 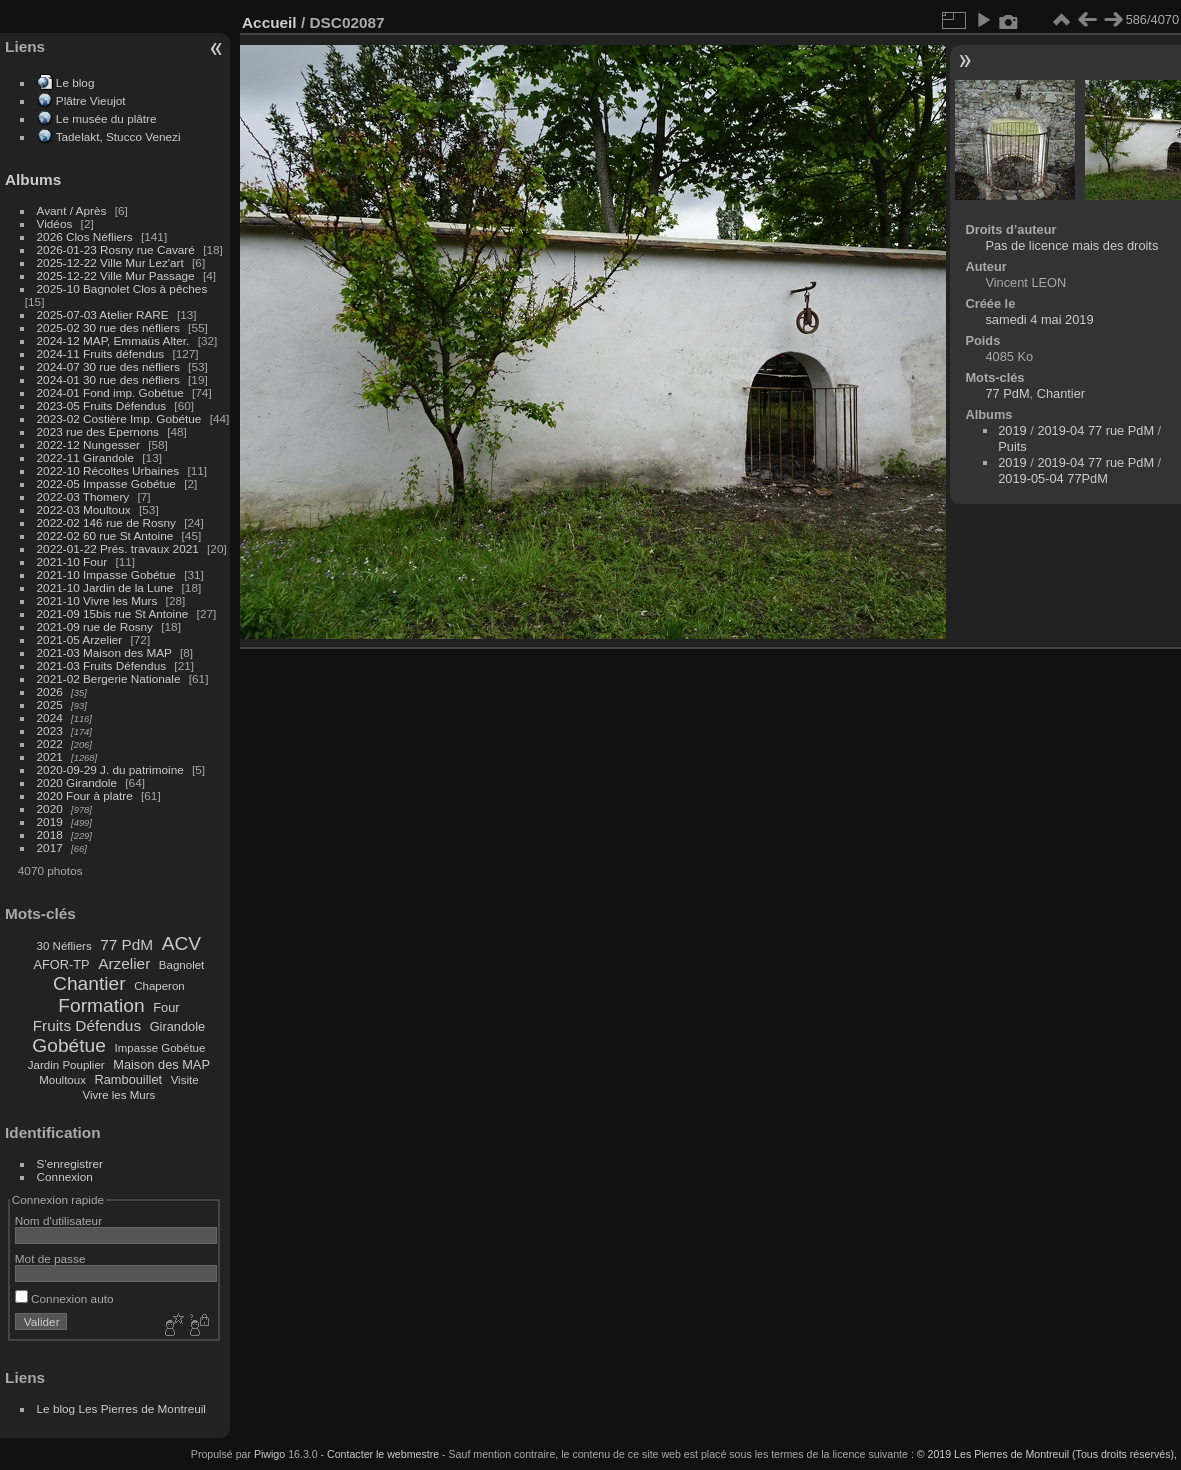 I want to click on Four, so click(x=166, y=1007).